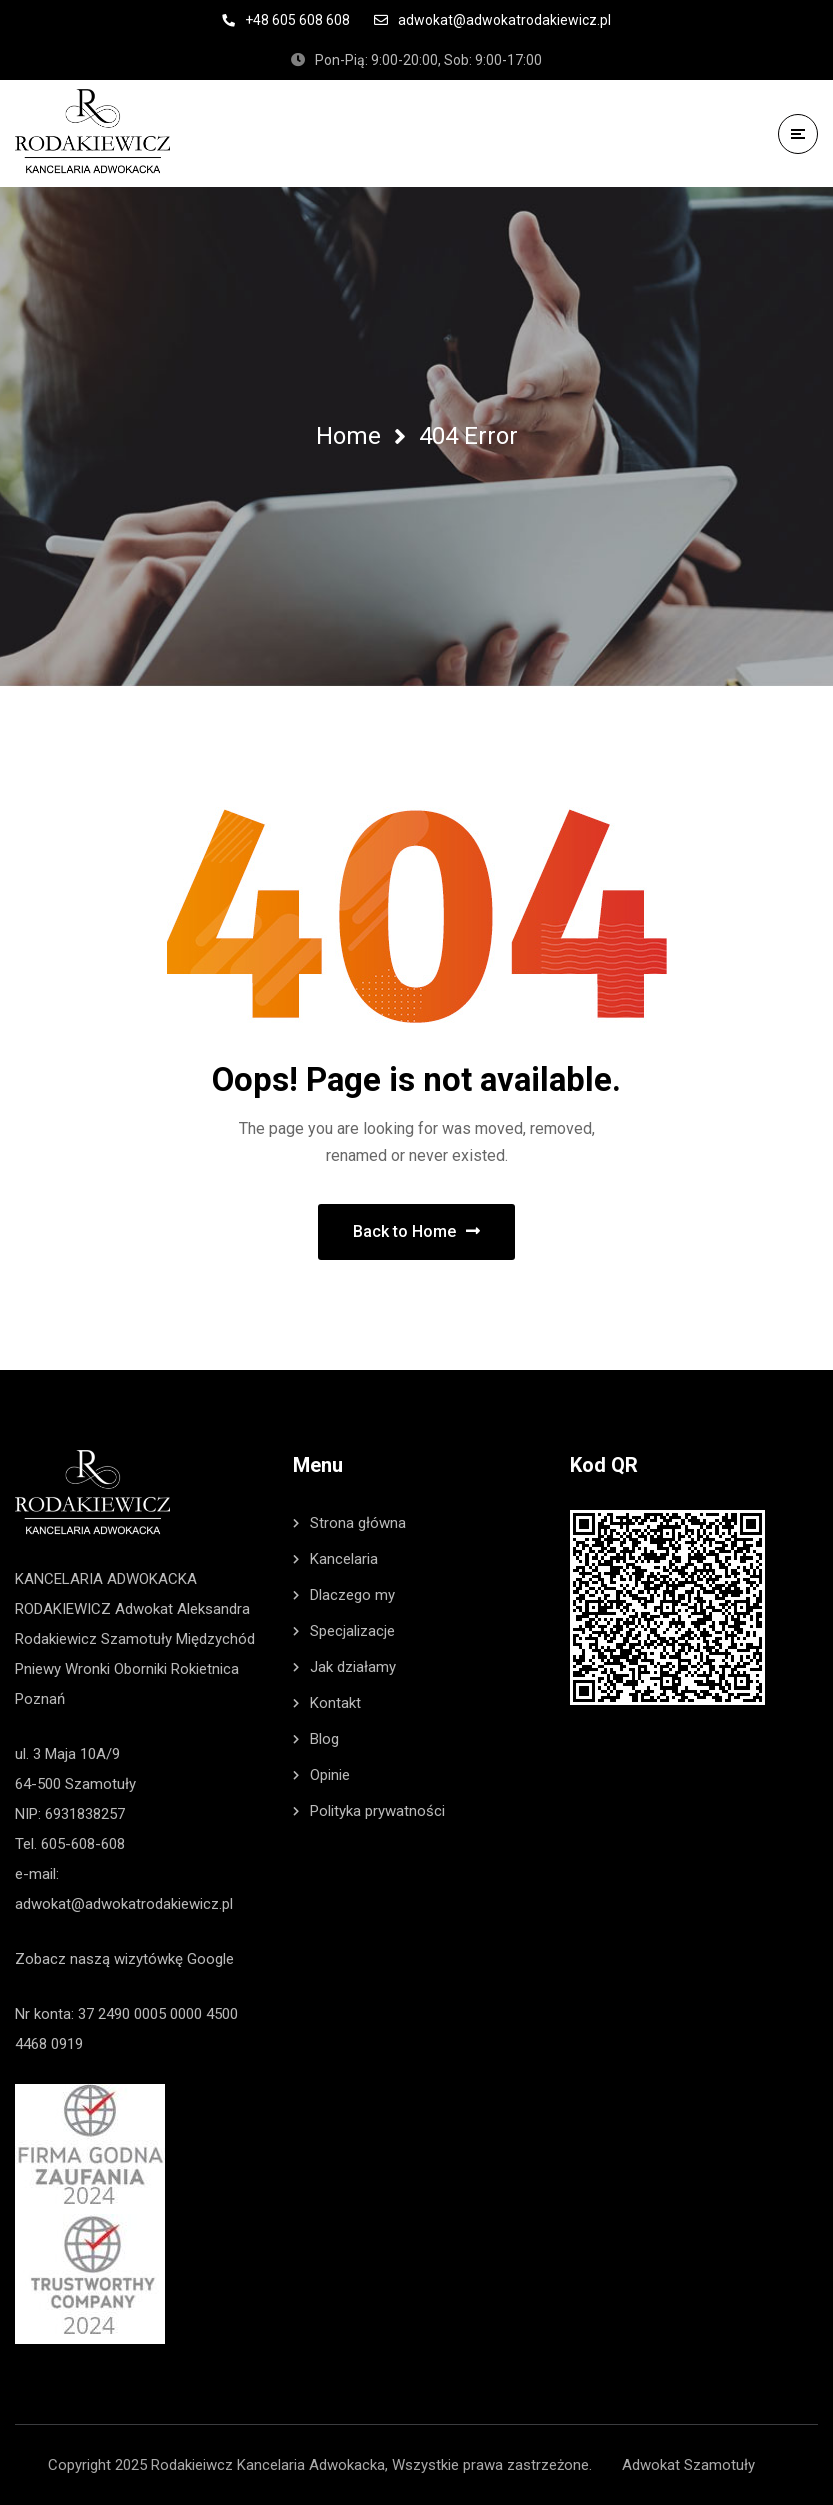 The image size is (833, 2505). Describe the element at coordinates (352, 1631) in the screenshot. I see `Specjalizacje` at that location.